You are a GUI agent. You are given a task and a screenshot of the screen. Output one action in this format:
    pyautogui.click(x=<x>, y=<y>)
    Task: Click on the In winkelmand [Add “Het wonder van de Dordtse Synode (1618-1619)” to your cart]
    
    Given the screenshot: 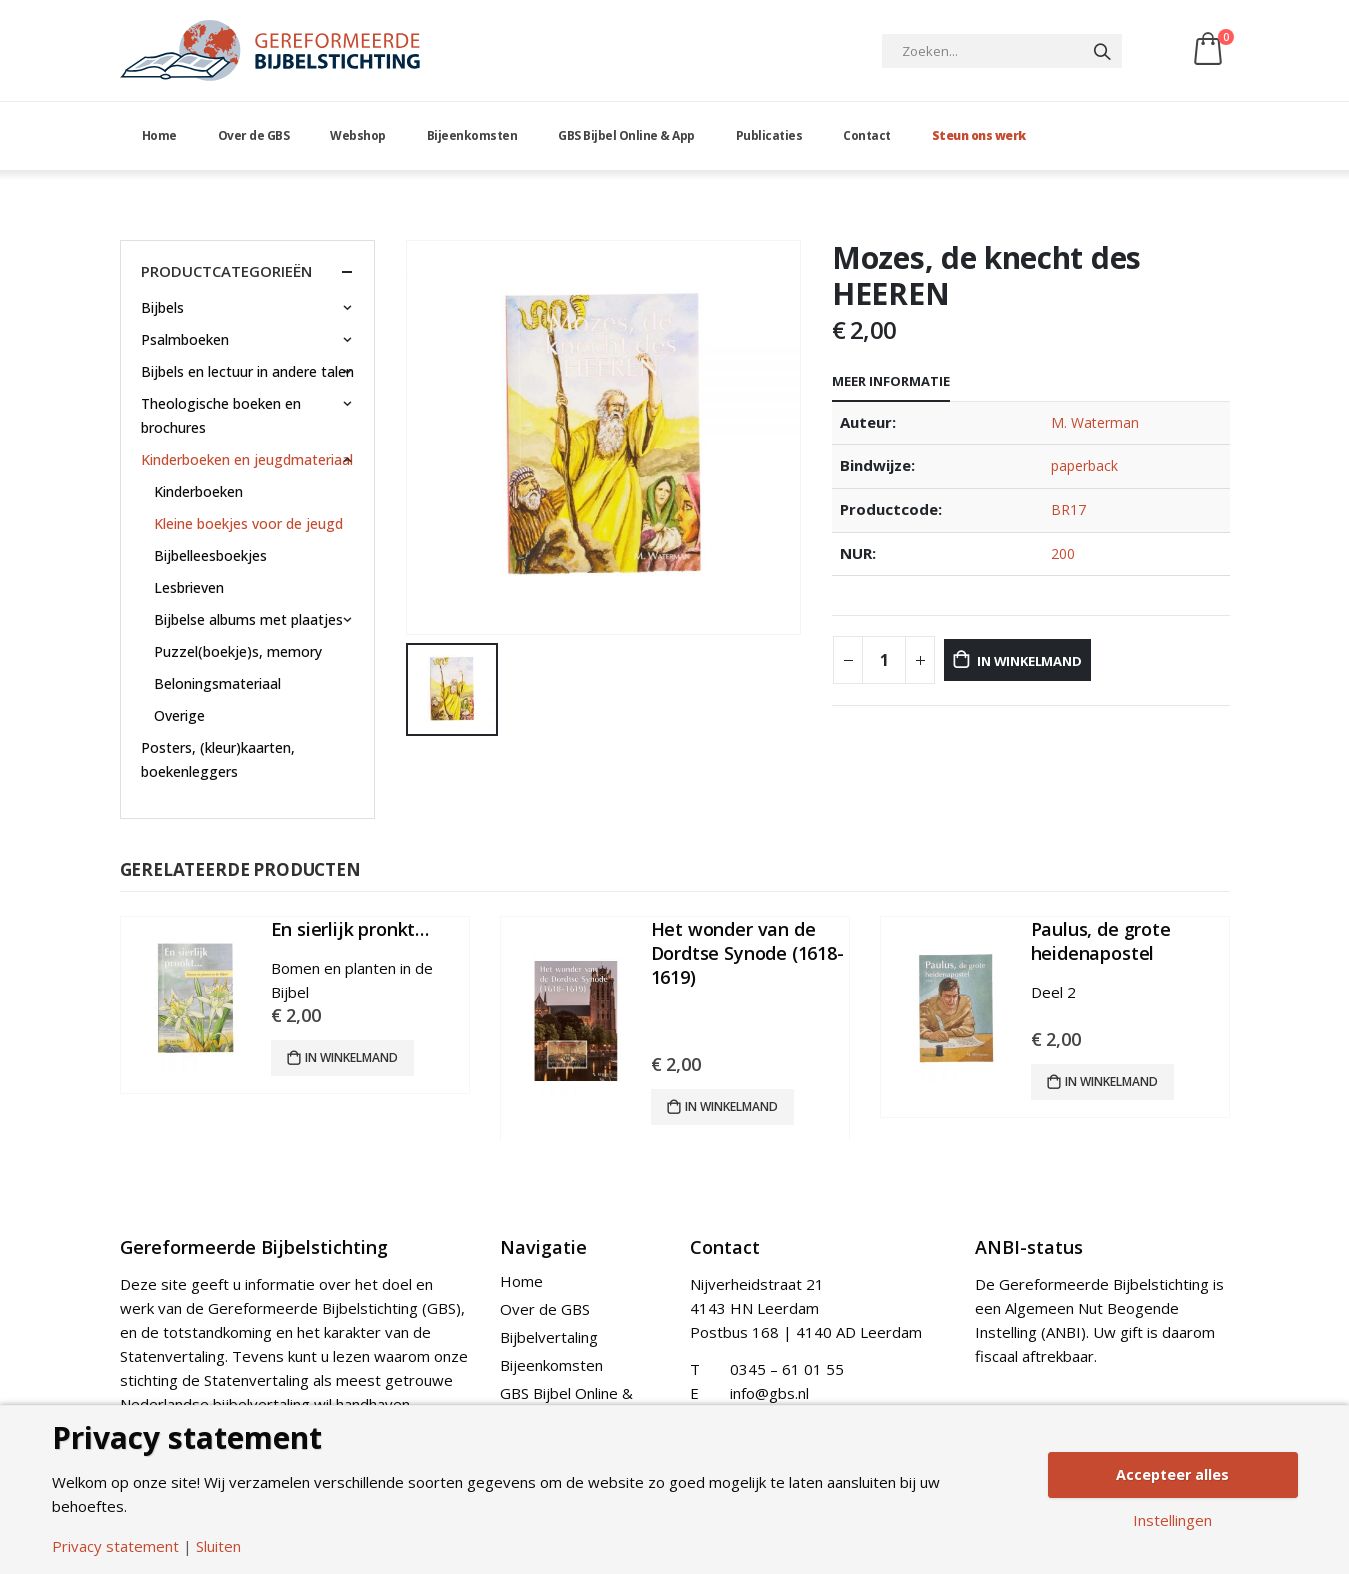 What is the action you would take?
    pyautogui.click(x=731, y=1106)
    